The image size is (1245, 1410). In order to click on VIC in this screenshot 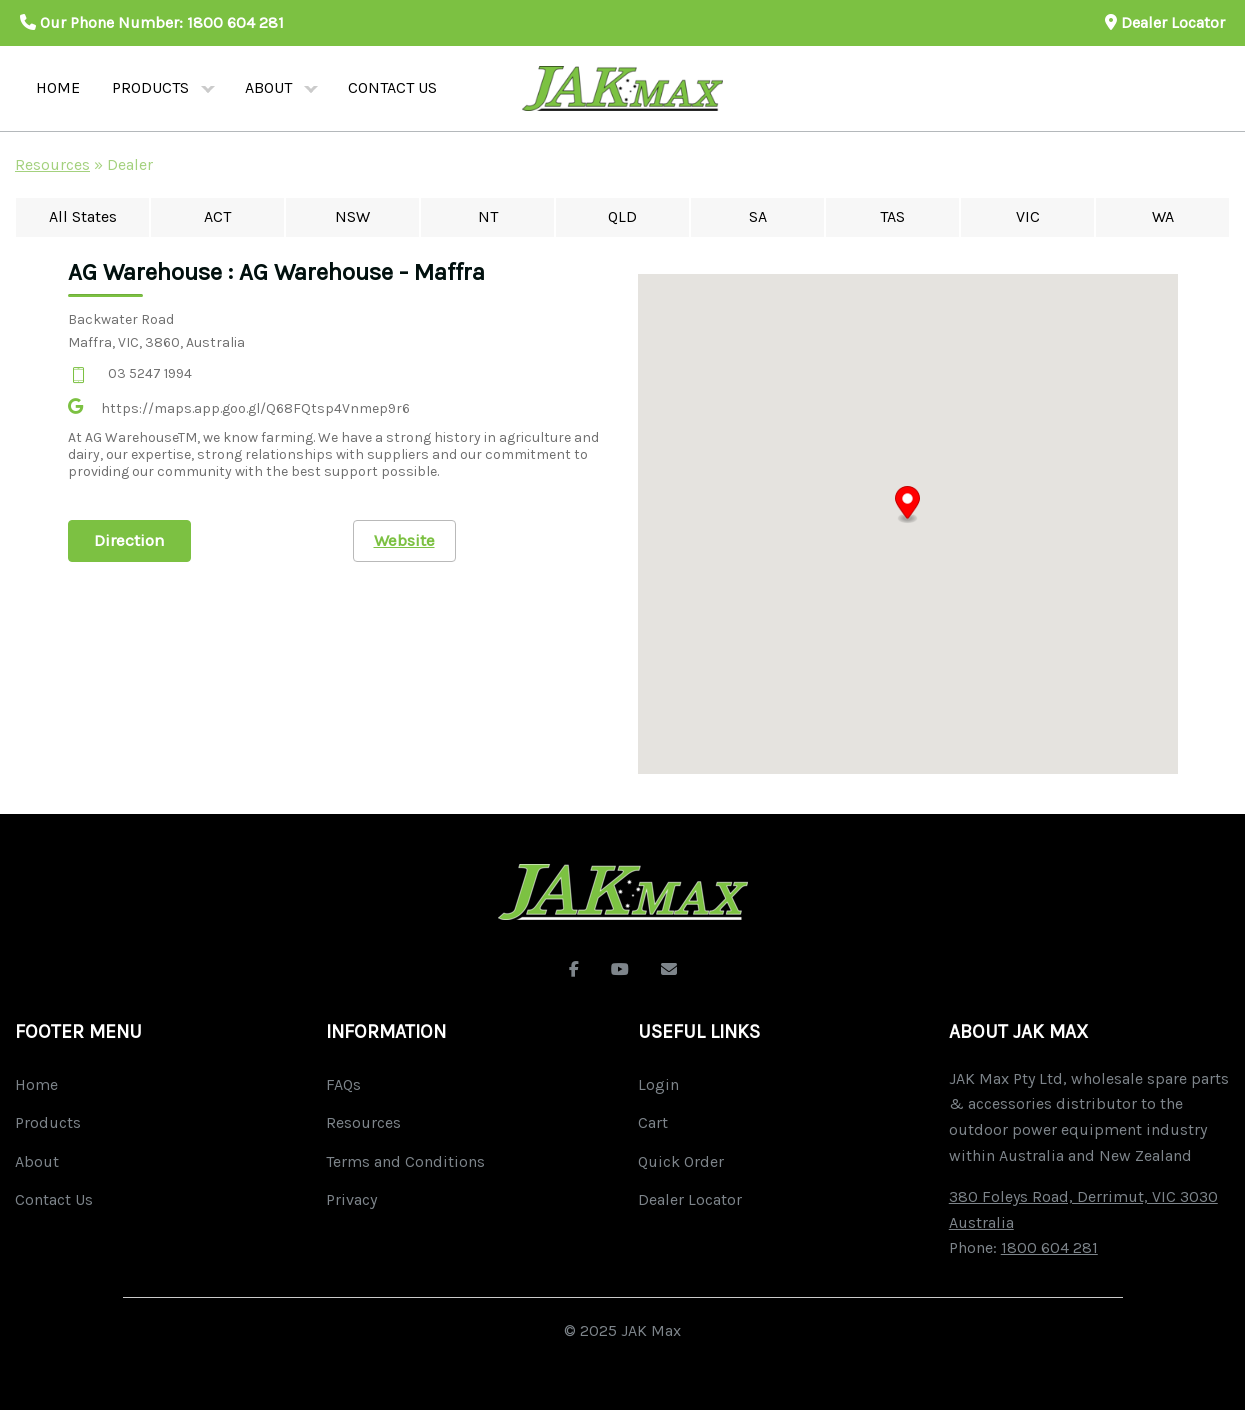, I will do `click(1028, 216)`.